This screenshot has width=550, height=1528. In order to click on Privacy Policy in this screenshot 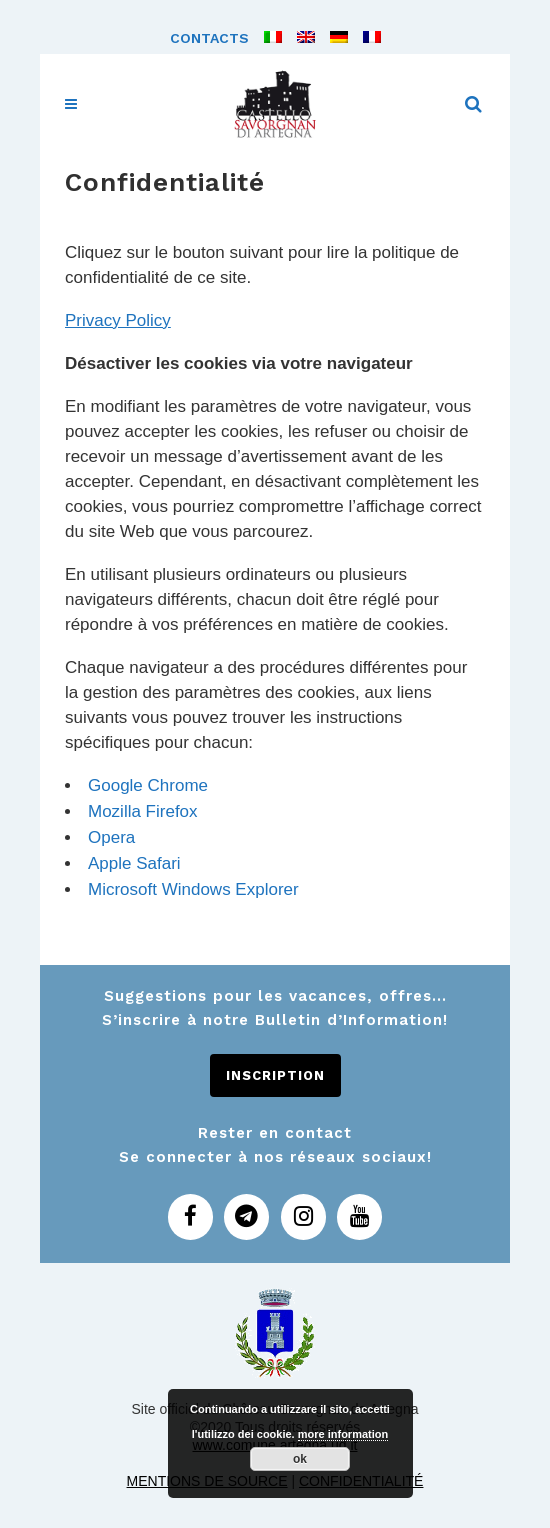, I will do `click(118, 320)`.